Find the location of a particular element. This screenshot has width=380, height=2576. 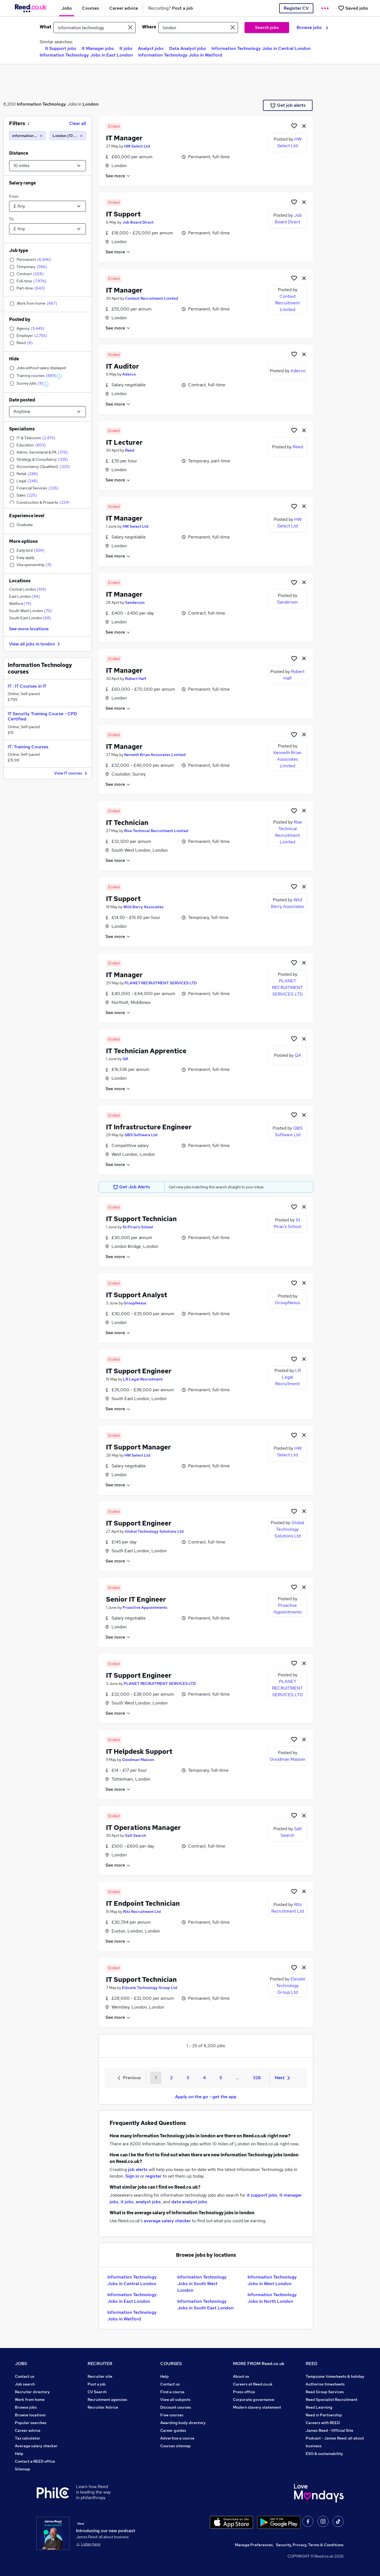

job alerts is located at coordinates (138, 2169).